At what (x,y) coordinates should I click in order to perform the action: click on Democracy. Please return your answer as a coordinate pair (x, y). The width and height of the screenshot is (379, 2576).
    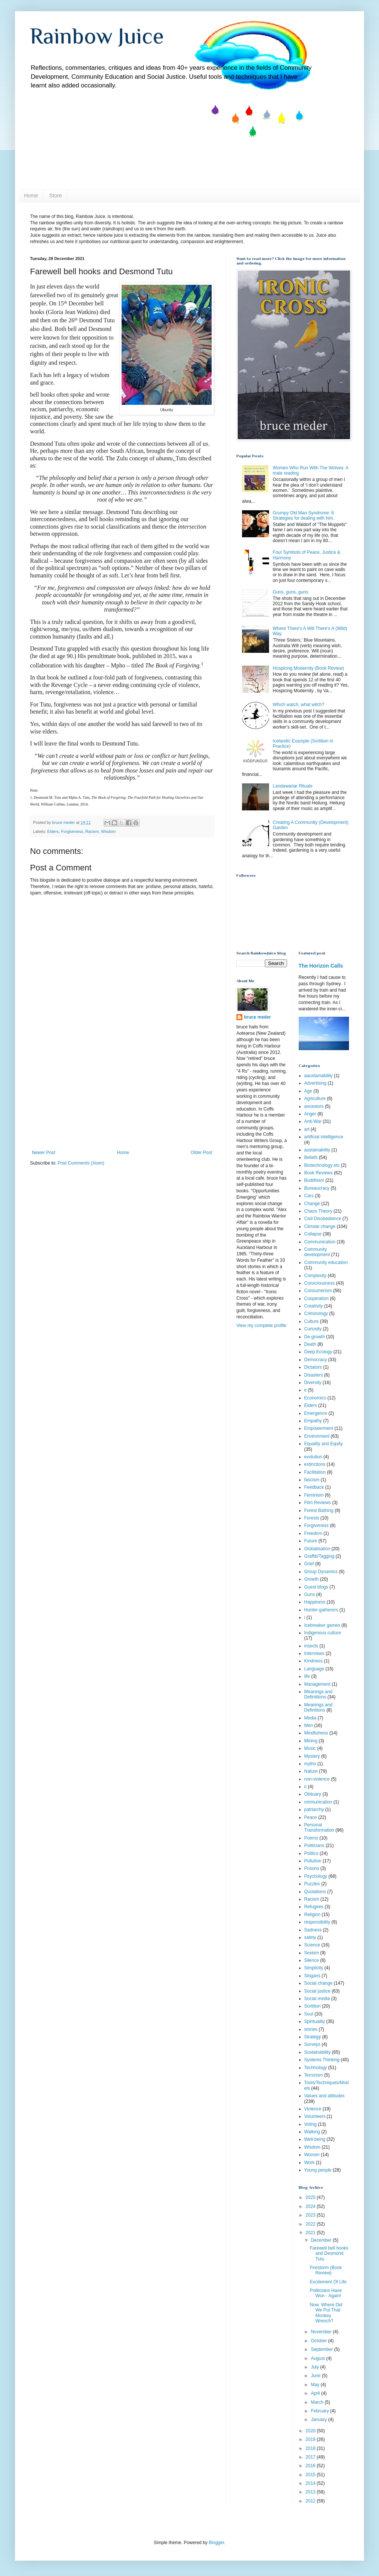
    Looking at the image, I should click on (315, 1359).